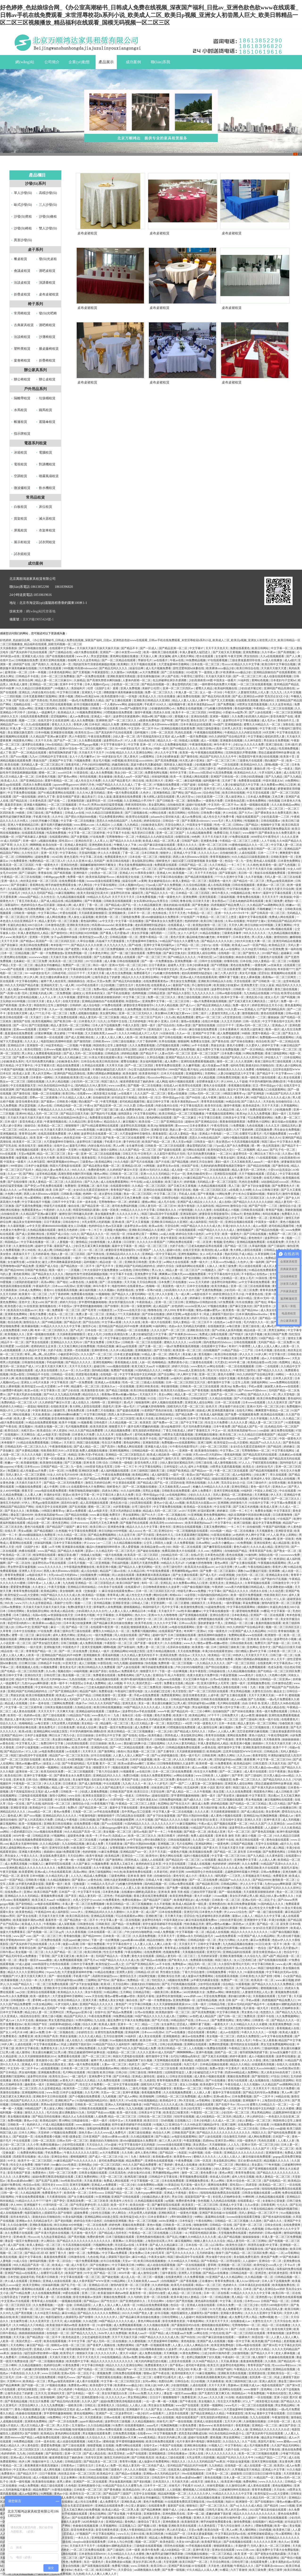 This screenshot has width=302, height=2576. I want to click on 中文字幕日本人妻久久久免费, so click(115, 1494).